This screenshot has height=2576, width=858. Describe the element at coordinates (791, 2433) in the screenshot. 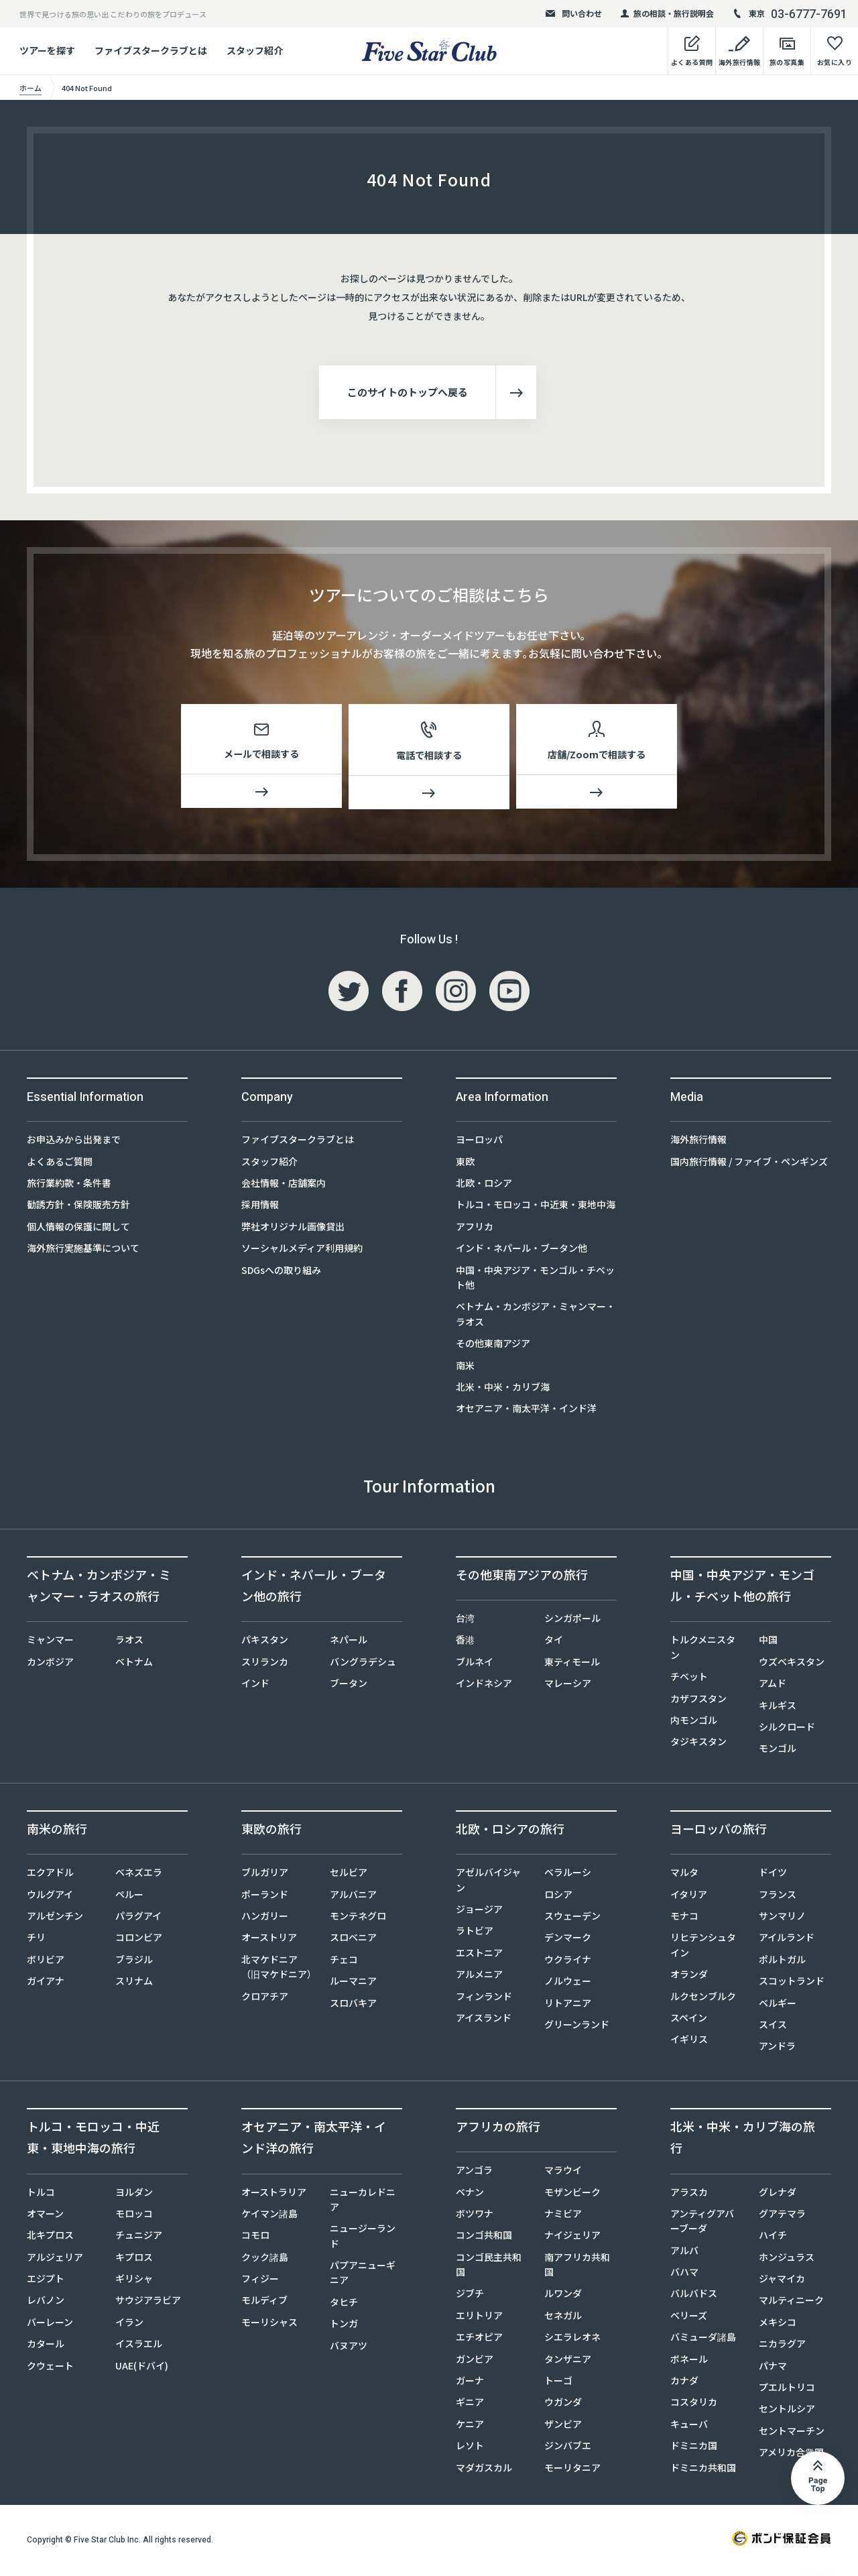

I see `セントマーチン` at that location.